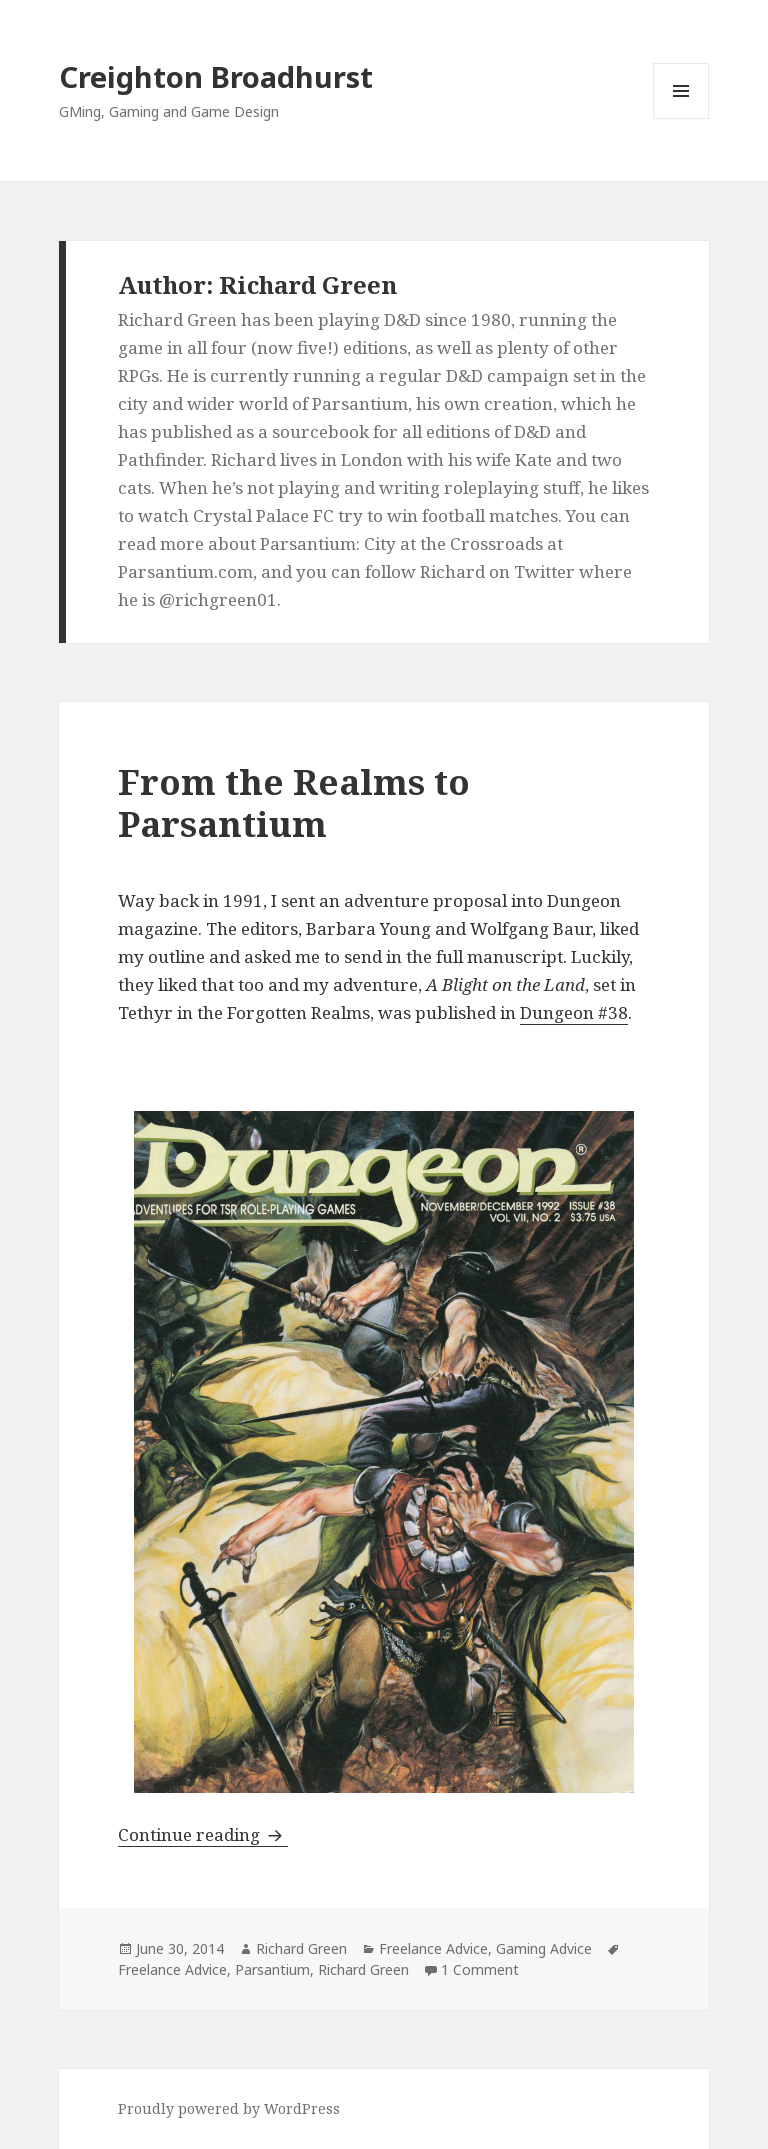 This screenshot has height=2149, width=768. What do you see at coordinates (229, 2108) in the screenshot?
I see `Proudly powered by WordPress` at bounding box center [229, 2108].